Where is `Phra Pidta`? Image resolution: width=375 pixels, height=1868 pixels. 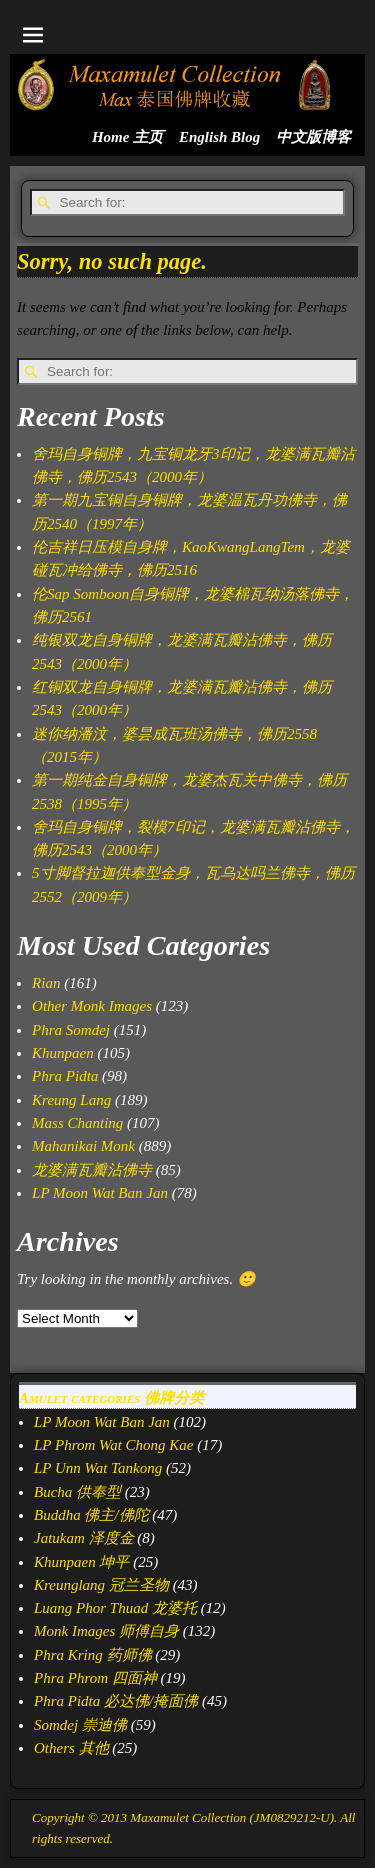 Phra Pidta is located at coordinates (65, 1076).